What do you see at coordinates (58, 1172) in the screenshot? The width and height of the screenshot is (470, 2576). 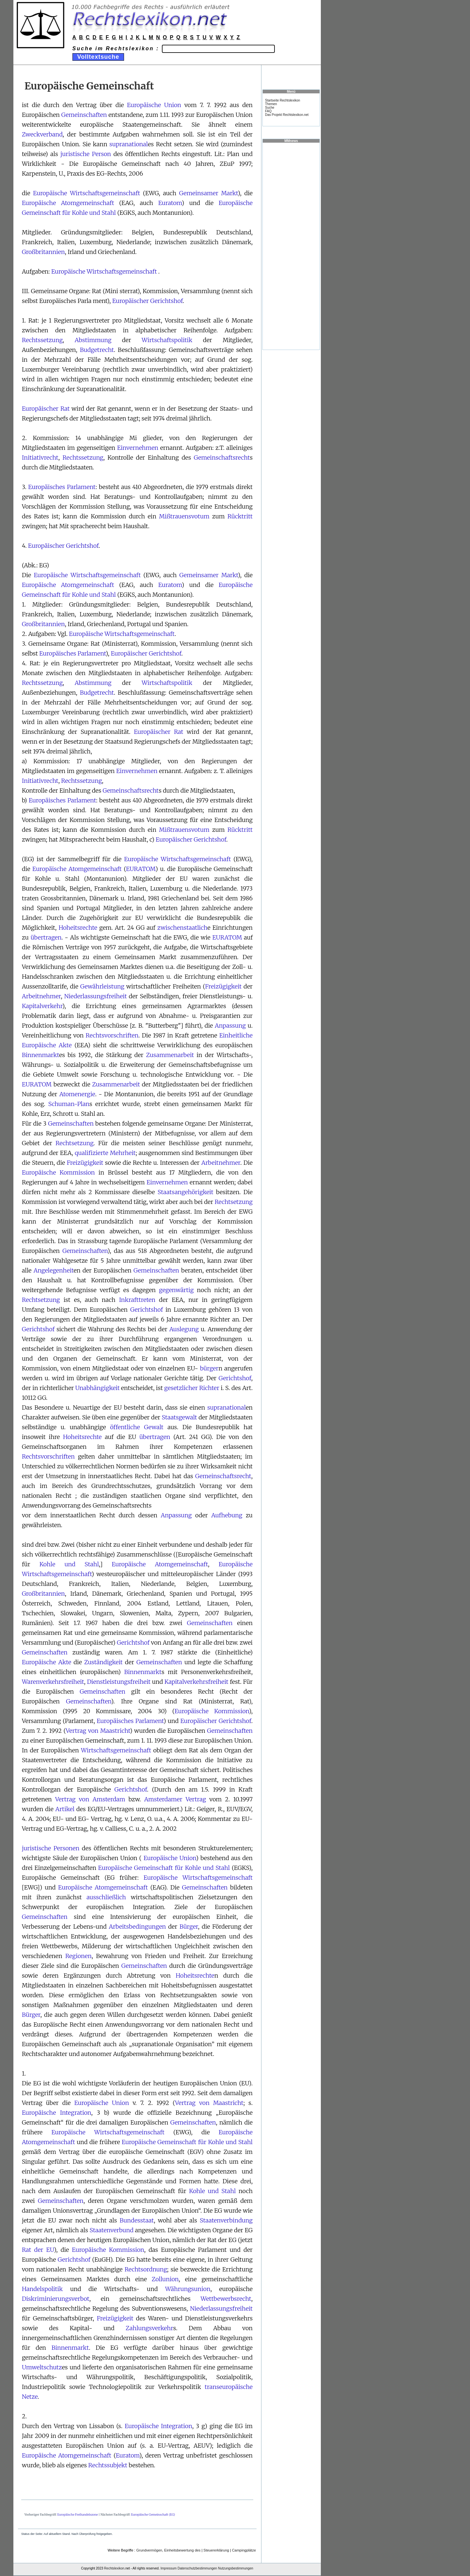 I see `Europäische Kommission` at bounding box center [58, 1172].